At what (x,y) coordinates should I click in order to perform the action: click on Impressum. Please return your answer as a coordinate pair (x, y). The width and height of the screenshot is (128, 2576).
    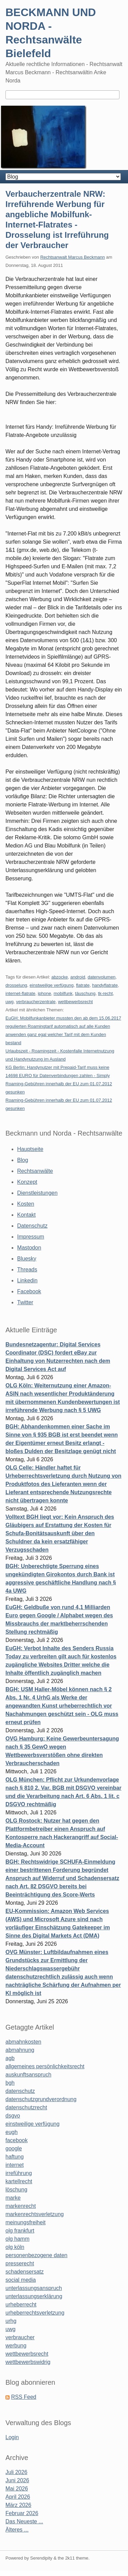
    Looking at the image, I should click on (30, 1237).